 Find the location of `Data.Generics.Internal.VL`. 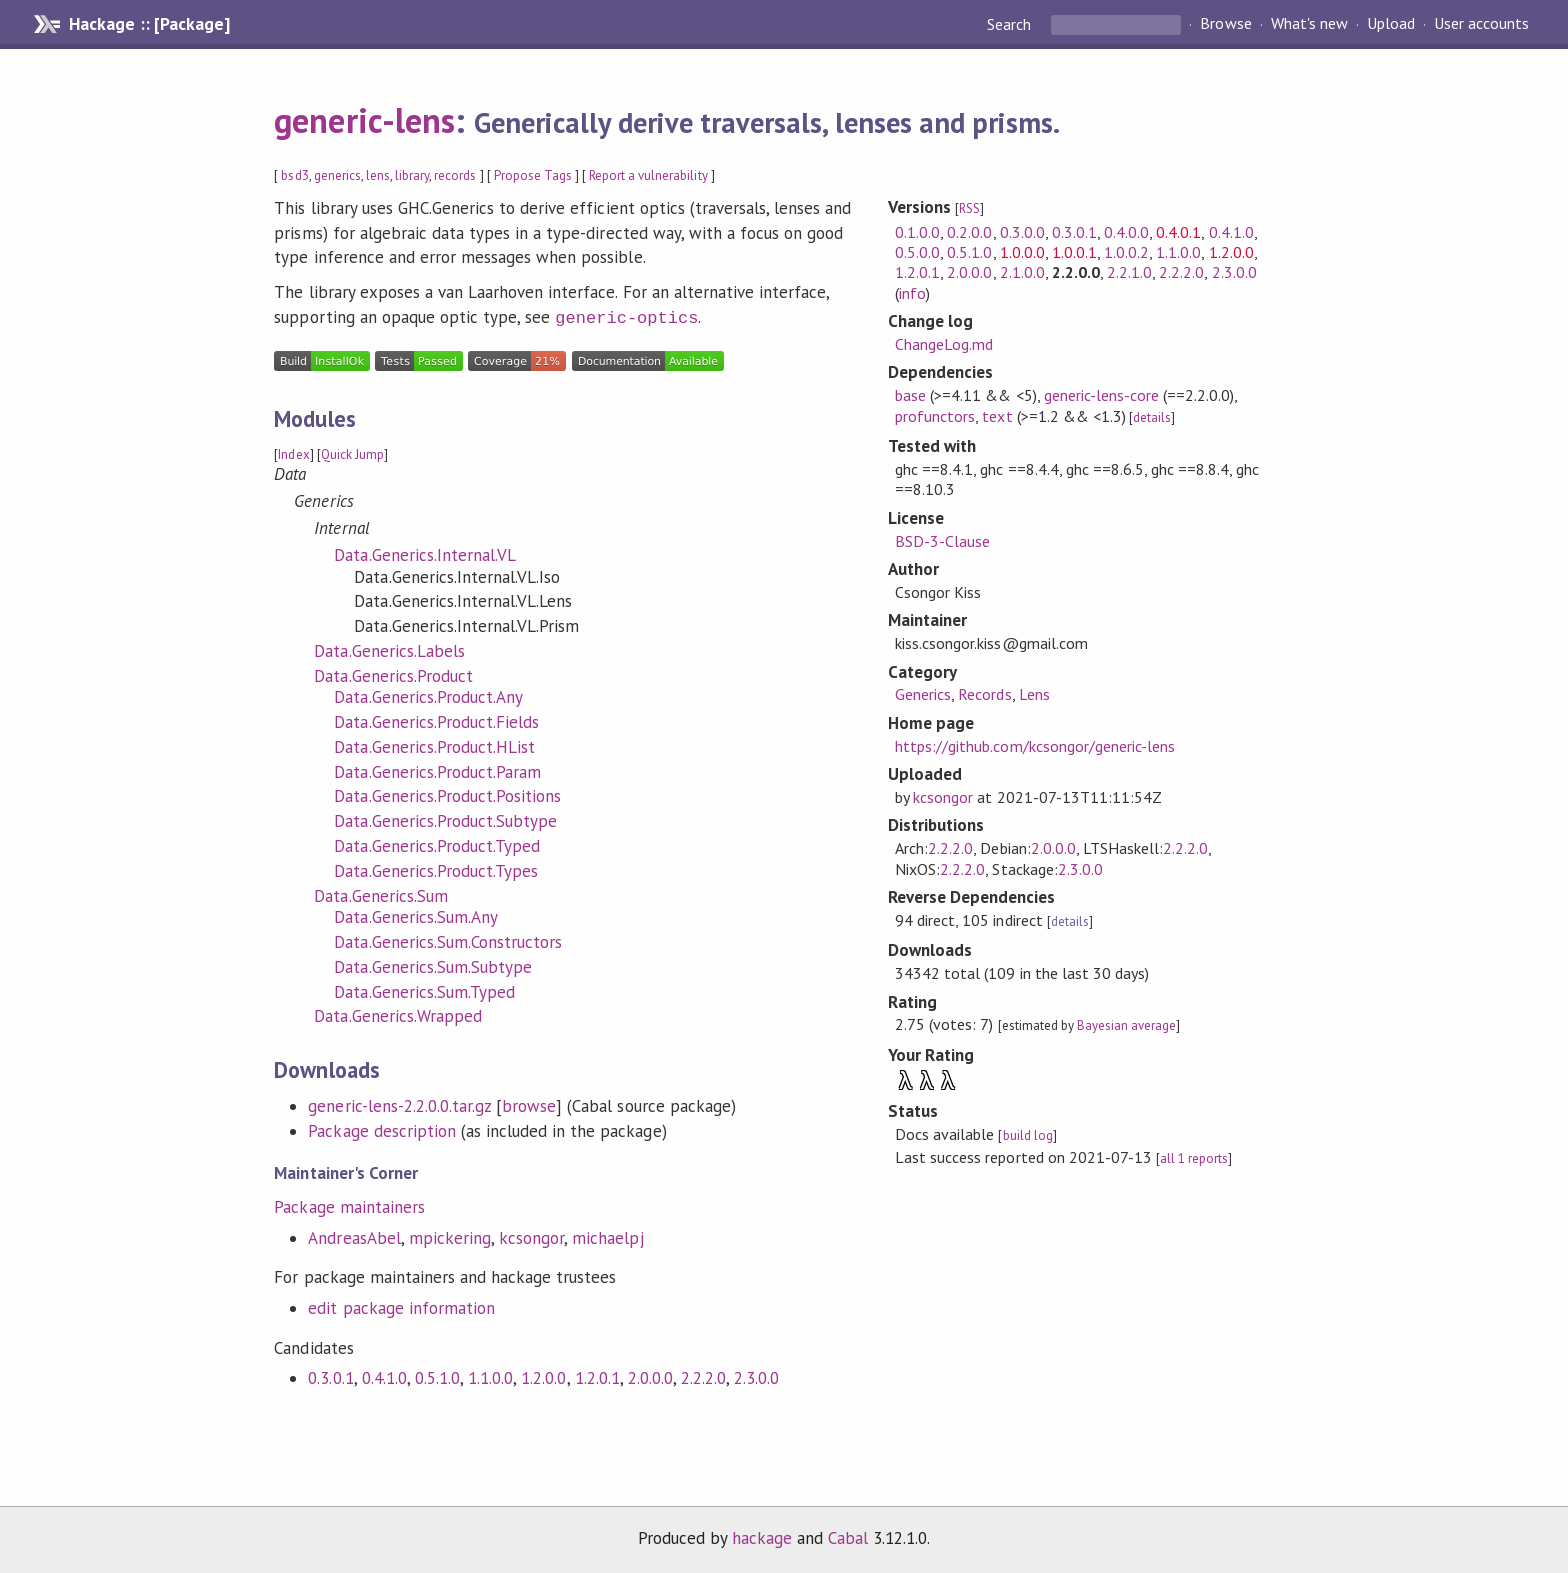

Data.Generics.Internal.VL is located at coordinates (425, 553).